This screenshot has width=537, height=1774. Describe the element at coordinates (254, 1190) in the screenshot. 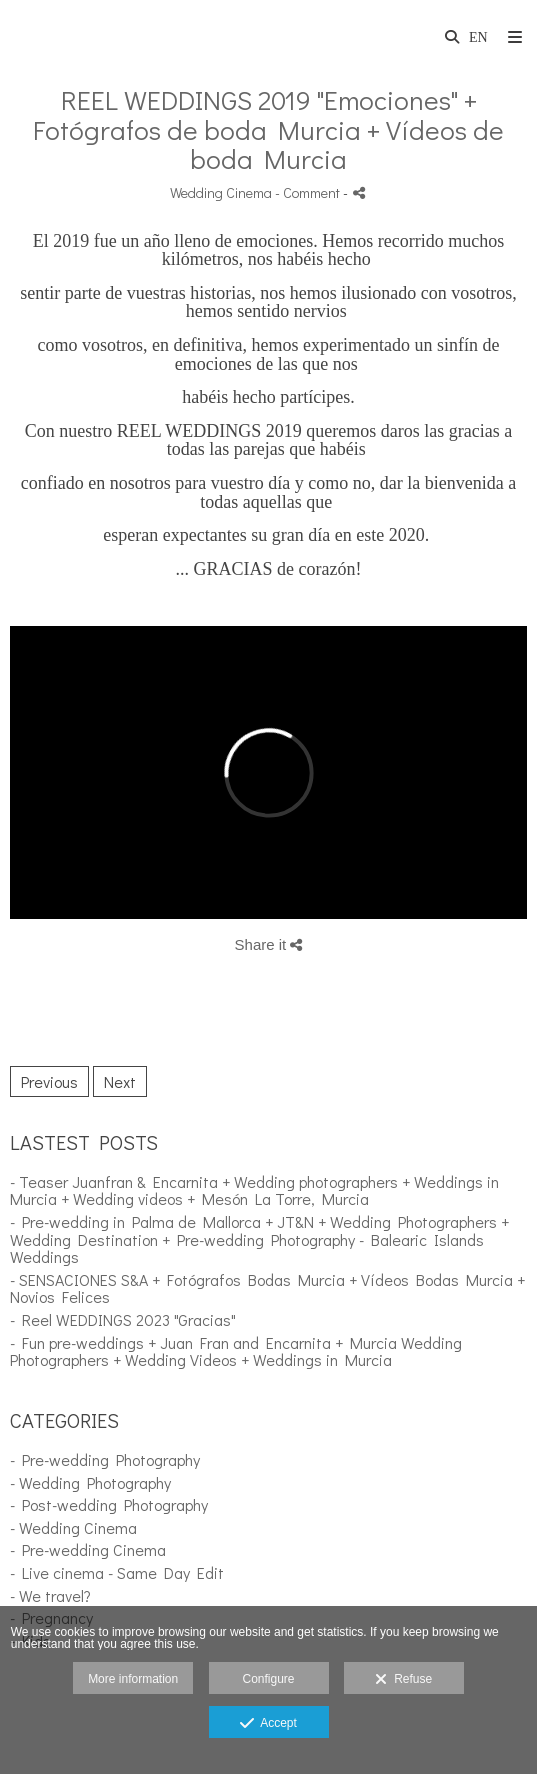

I see `- Teaser Juanfran & Encarnita + Wedding photographers + Weddings in Murcia + Wedding videos + Mesón La Torre, Murcia` at that location.